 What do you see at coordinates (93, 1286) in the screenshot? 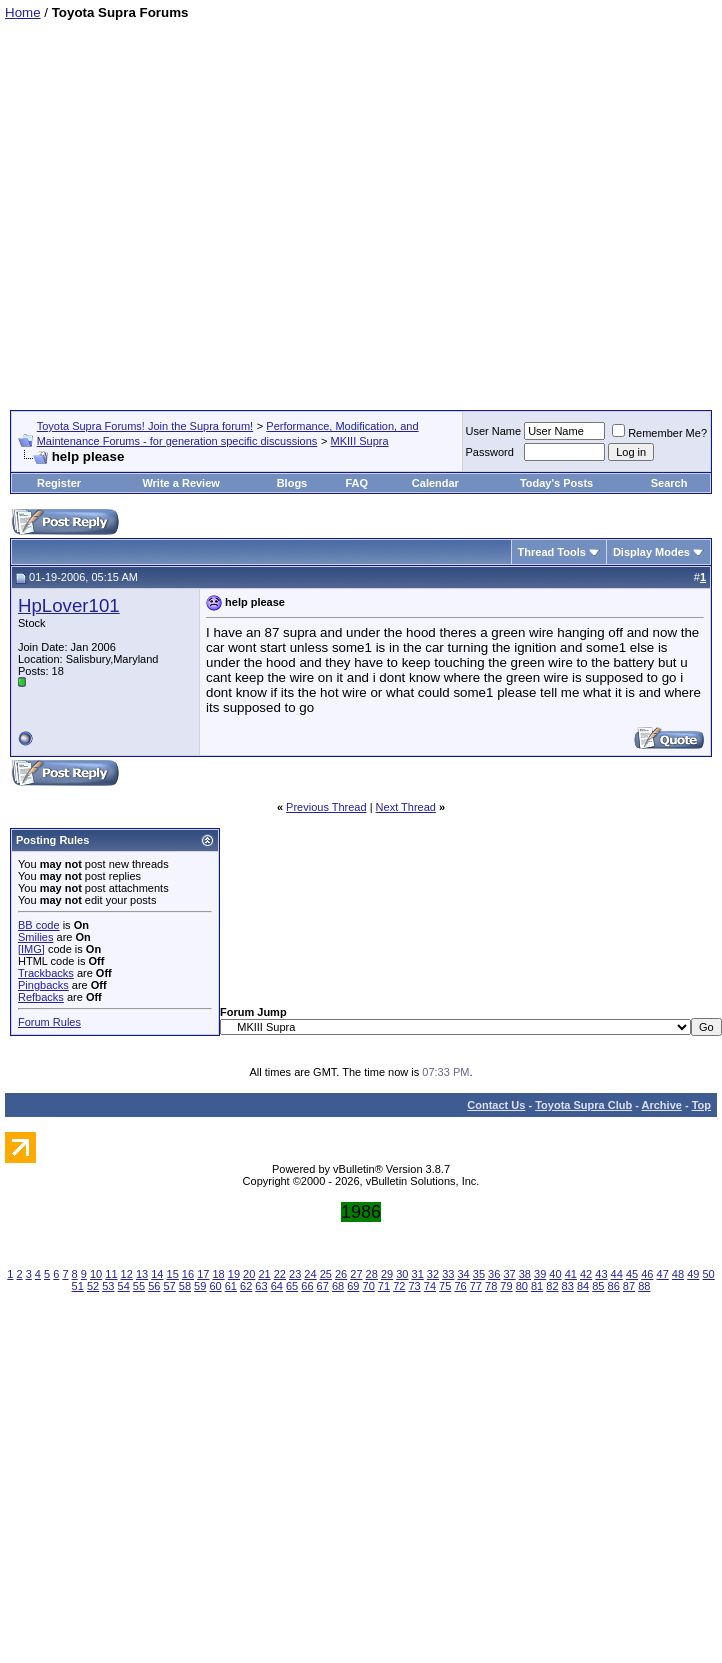
I see `52` at bounding box center [93, 1286].